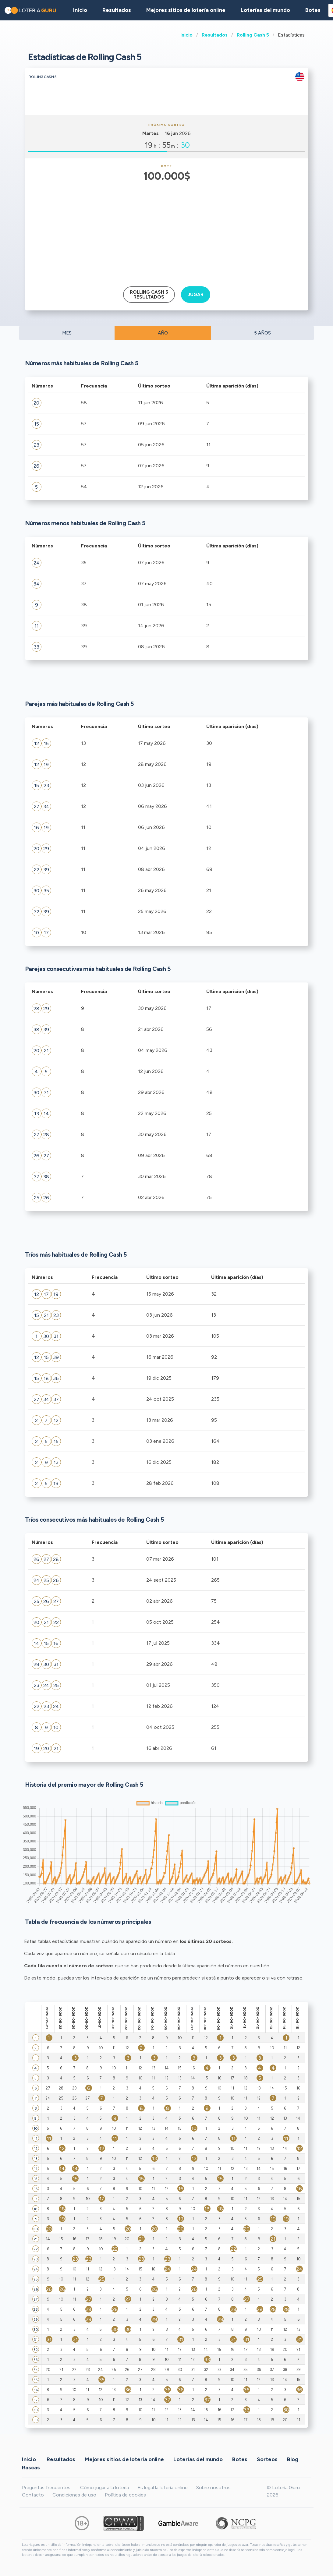  Describe the element at coordinates (33, 2495) in the screenshot. I see `Contacto` at that location.